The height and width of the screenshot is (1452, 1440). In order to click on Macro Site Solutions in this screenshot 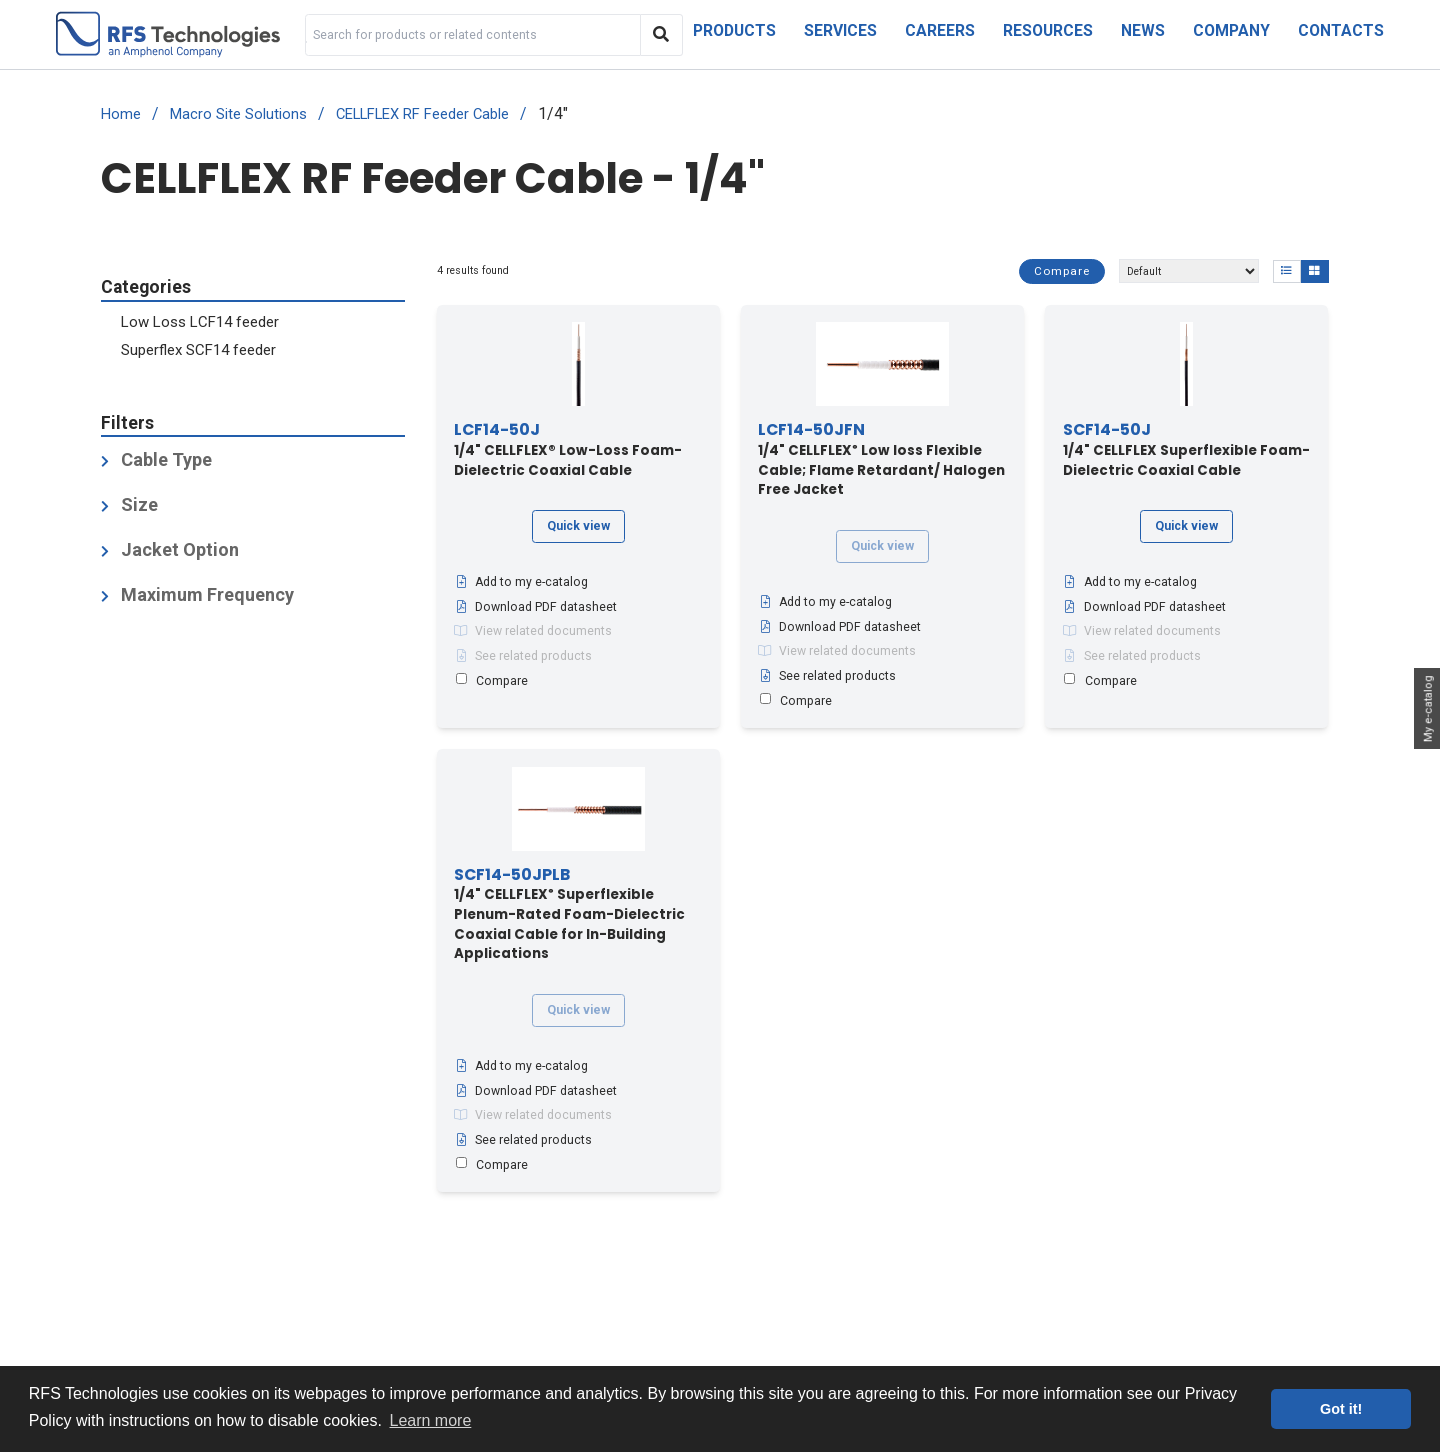, I will do `click(238, 114)`.